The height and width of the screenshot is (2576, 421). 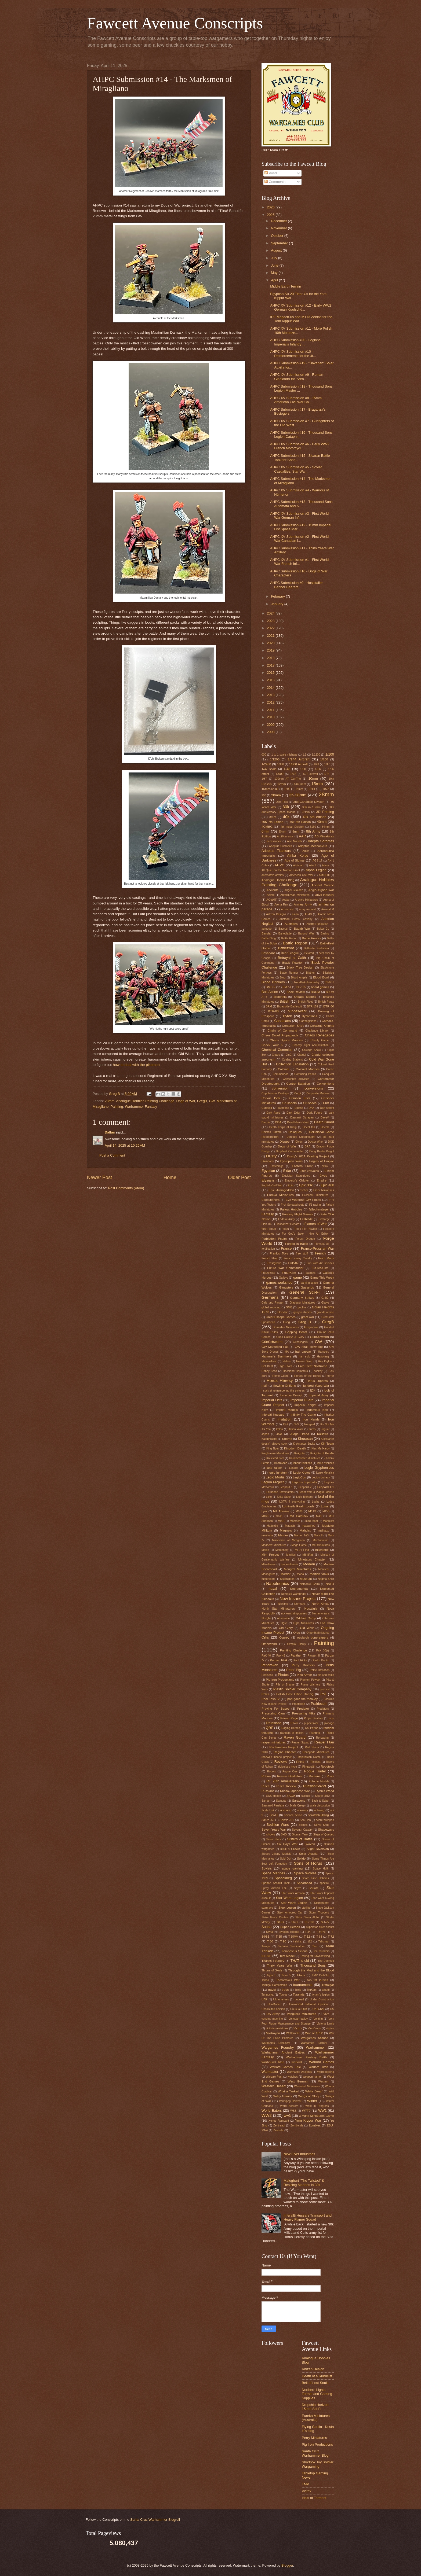 I want to click on Betrayal at Calth, so click(x=292, y=958).